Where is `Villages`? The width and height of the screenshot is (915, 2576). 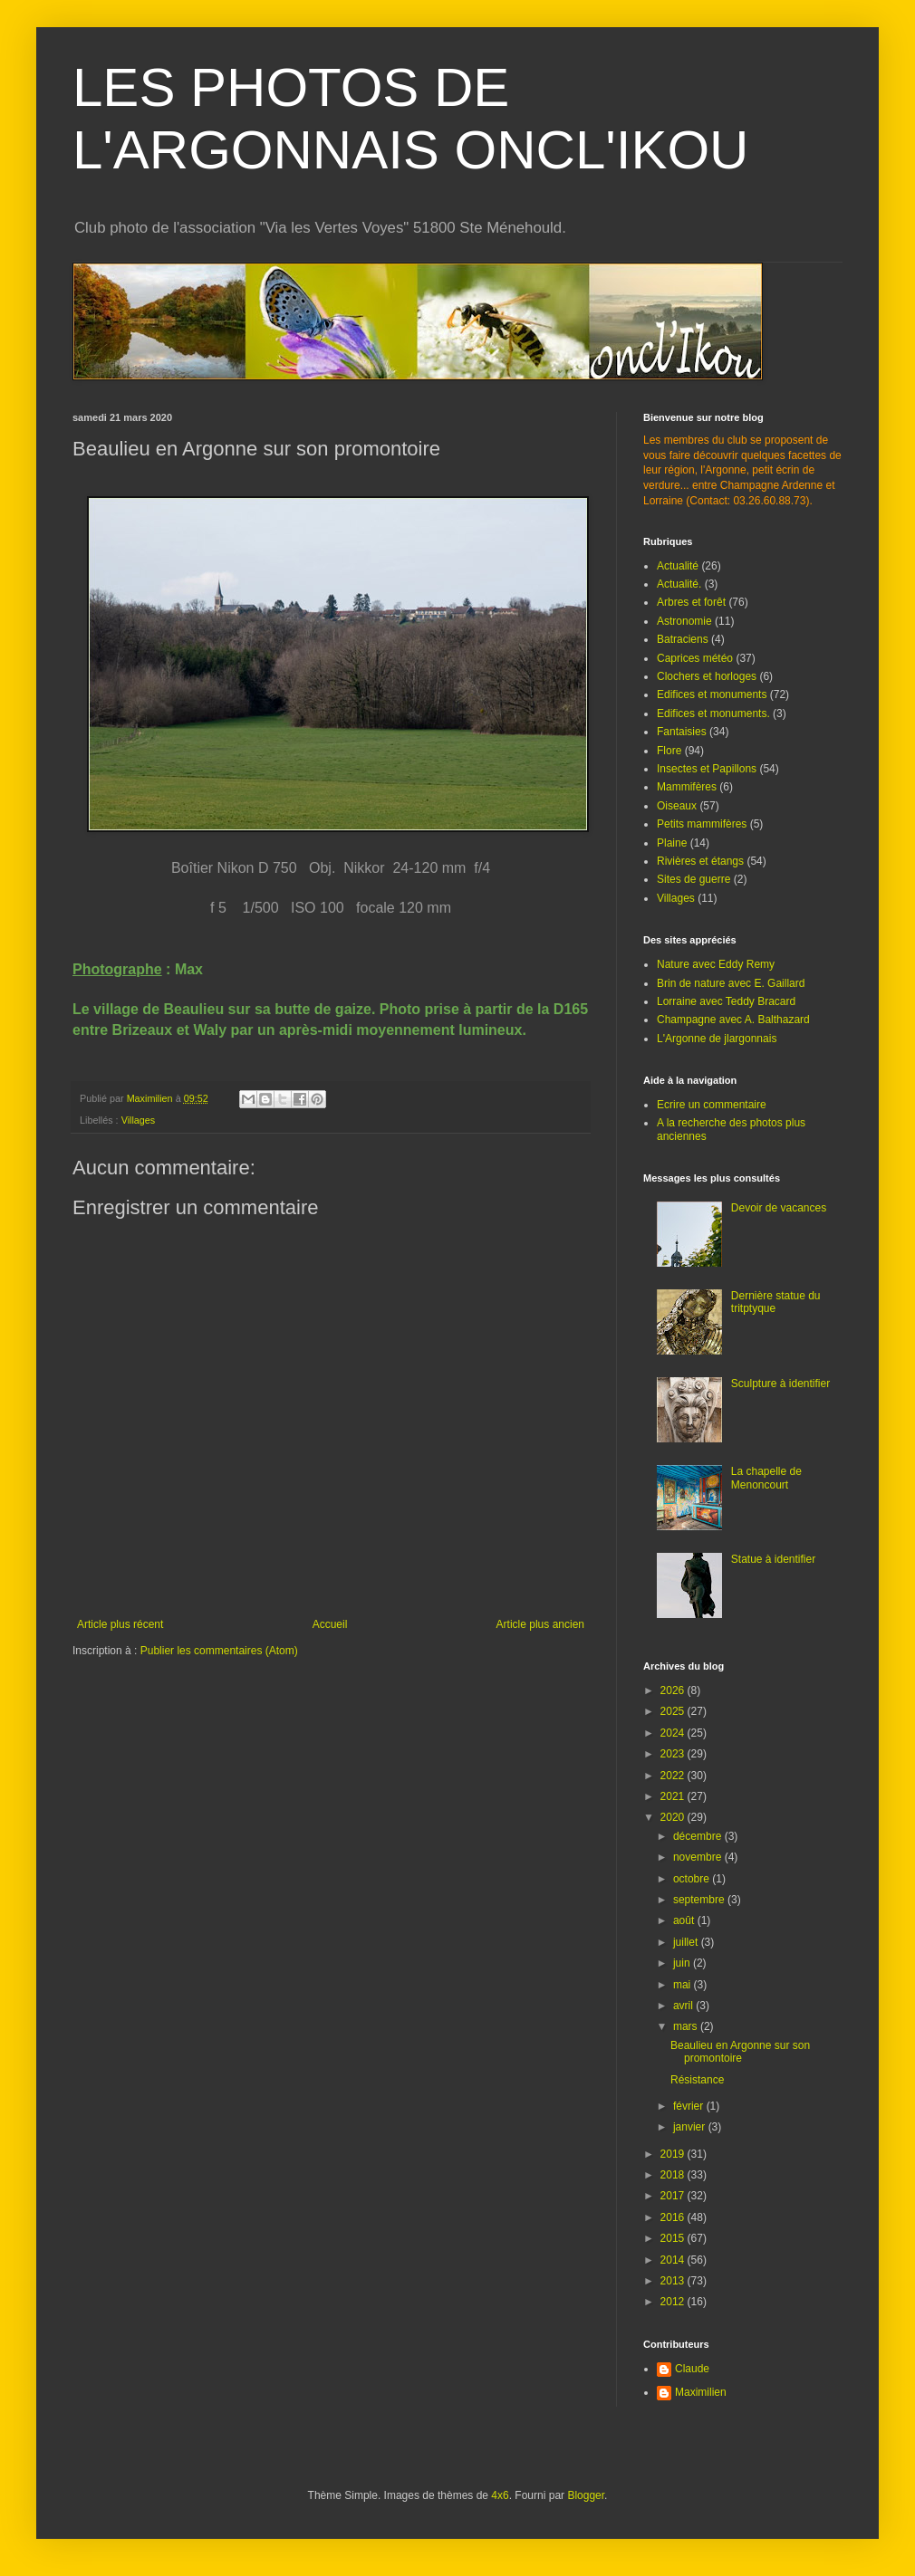
Villages is located at coordinates (138, 1120).